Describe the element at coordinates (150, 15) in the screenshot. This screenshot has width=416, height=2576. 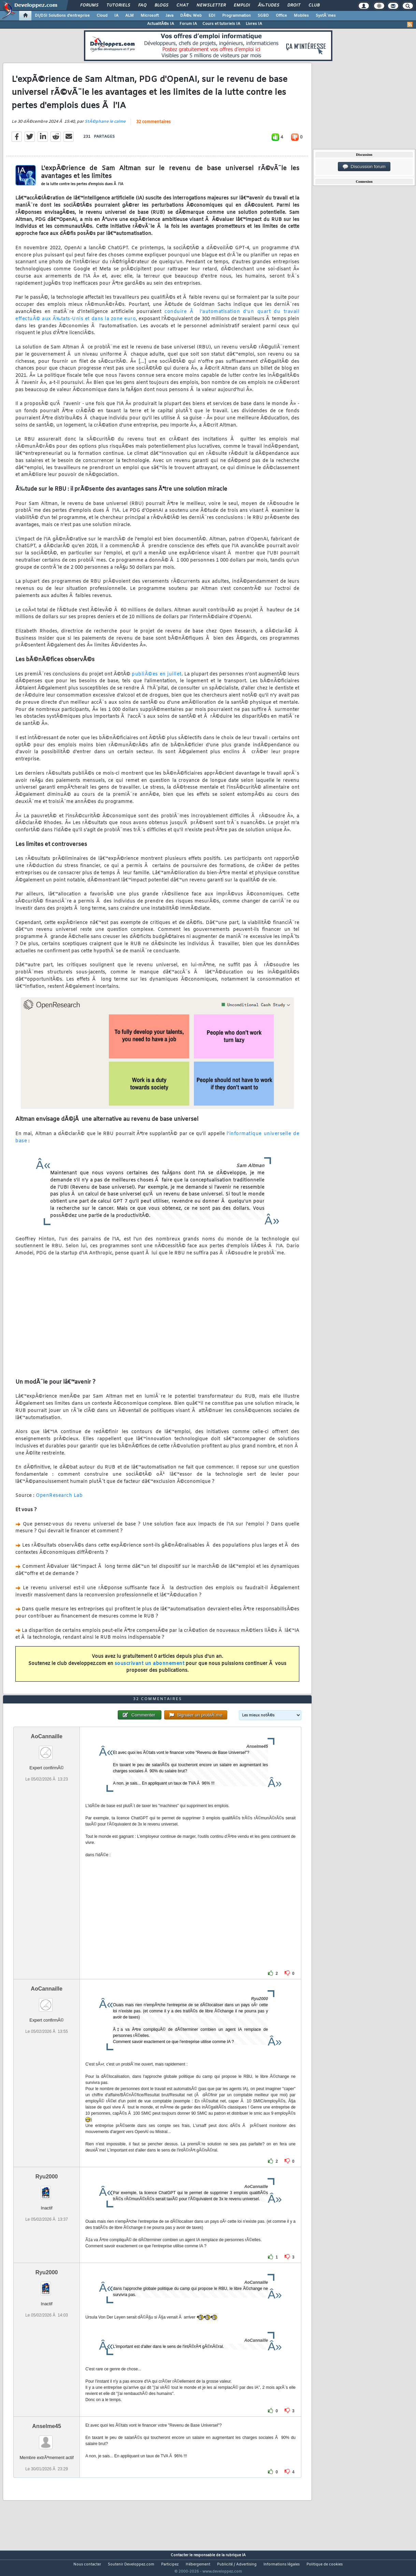
I see `Microsoft` at that location.